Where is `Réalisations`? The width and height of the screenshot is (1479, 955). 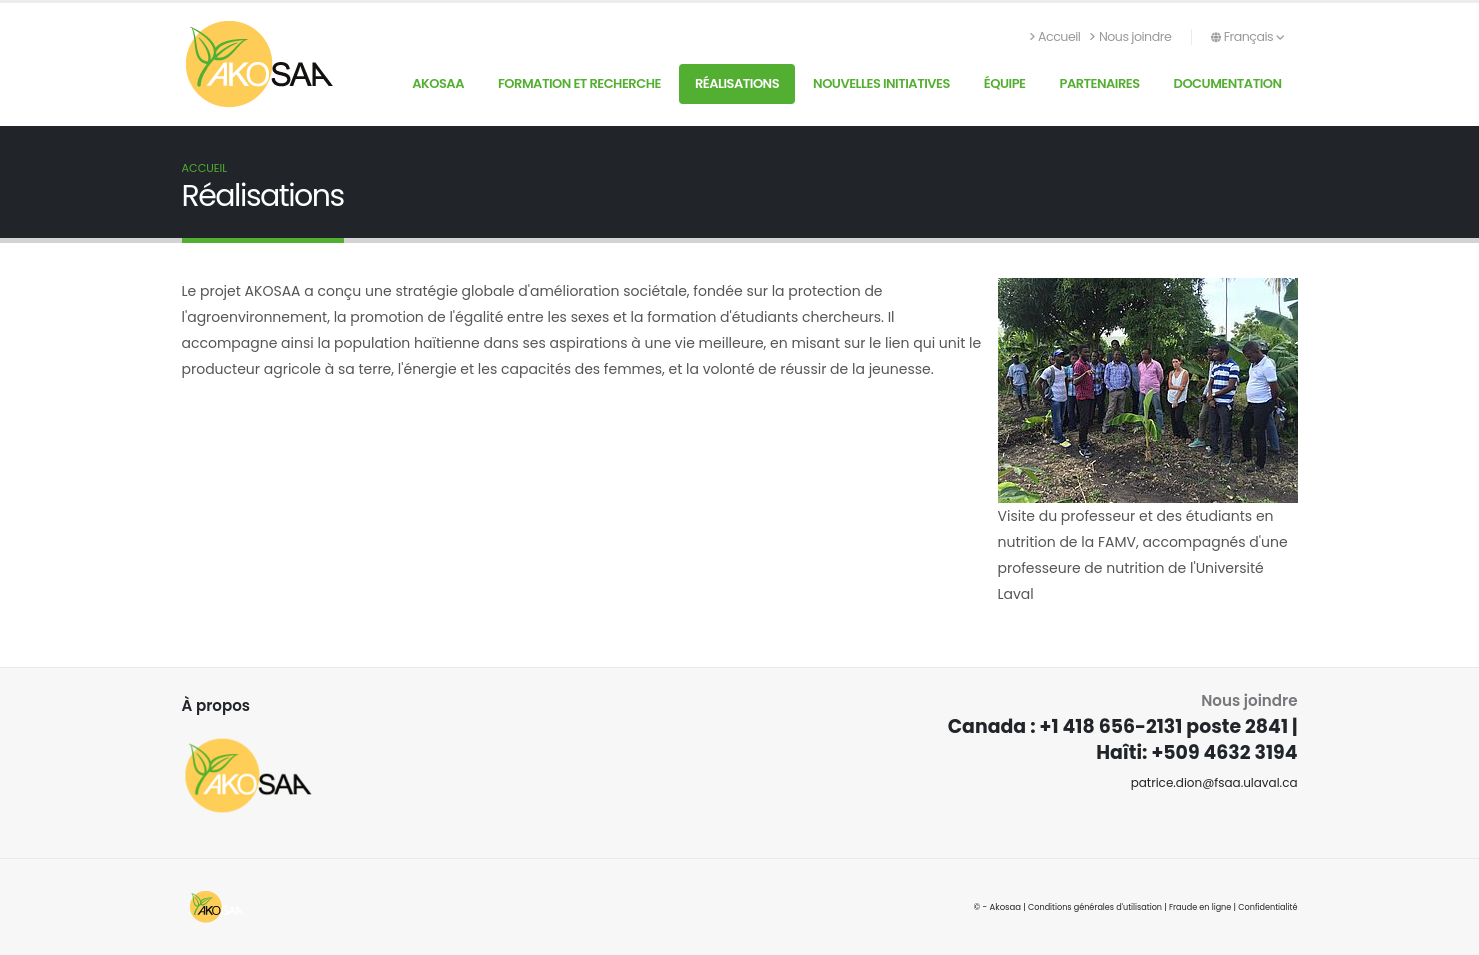 Réalisations is located at coordinates (737, 83).